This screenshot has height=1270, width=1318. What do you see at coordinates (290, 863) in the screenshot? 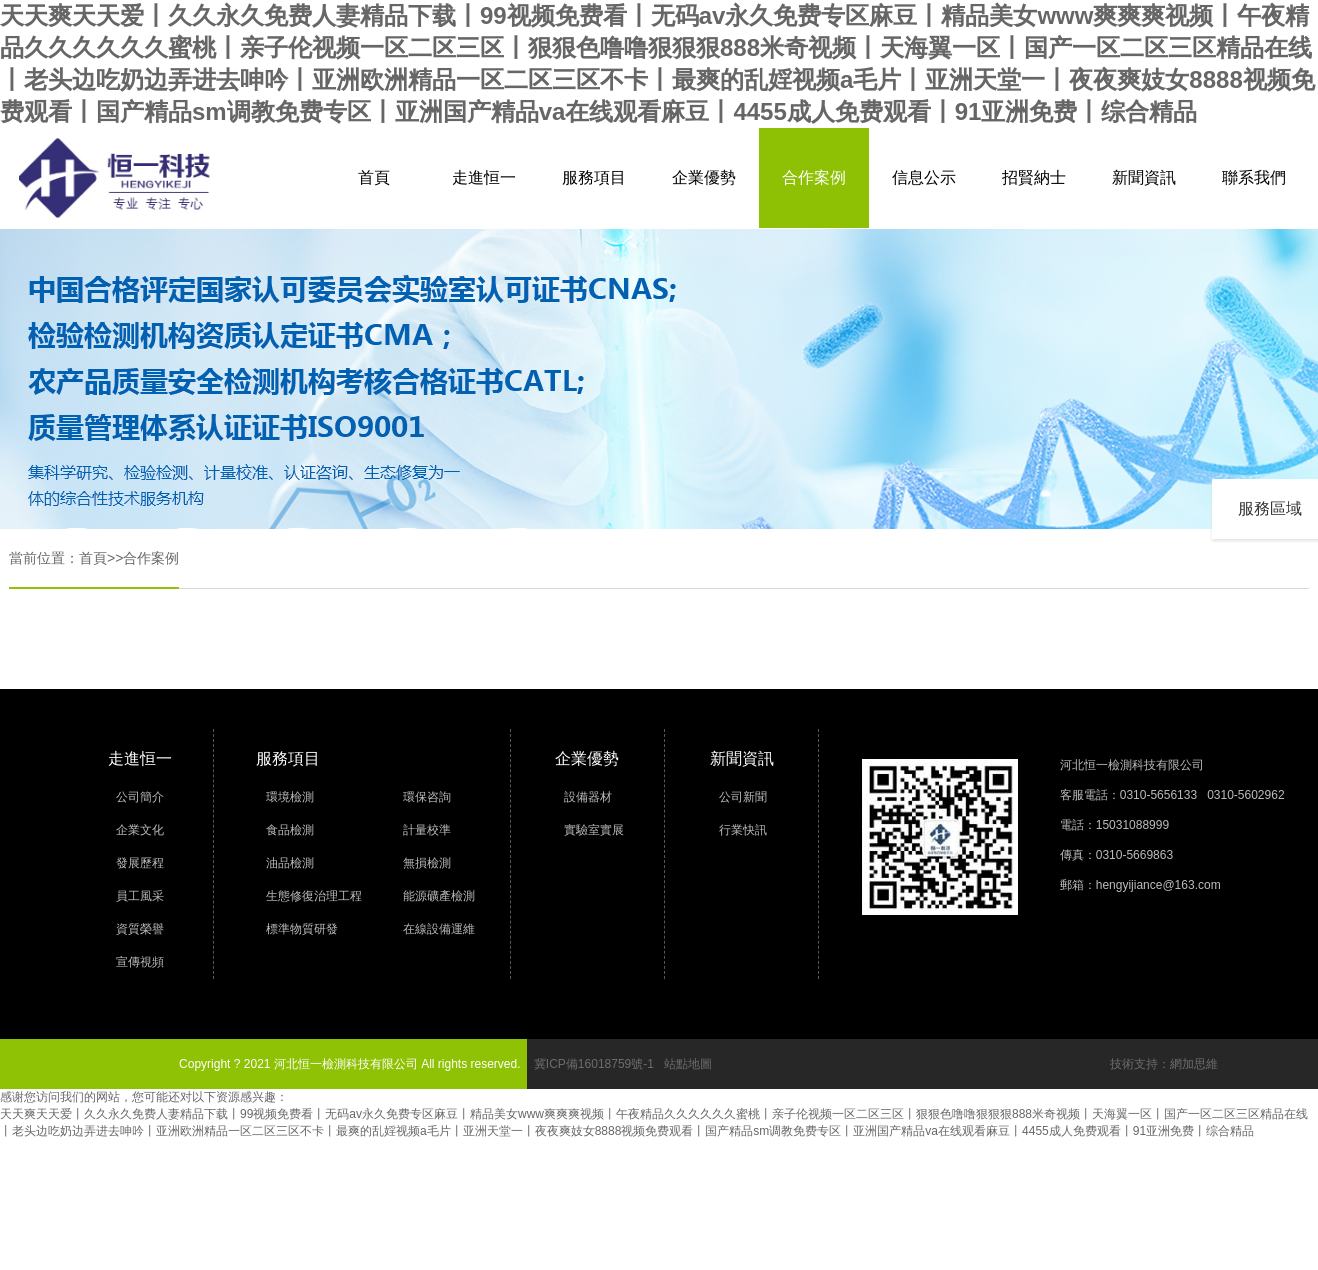
I see `油品檢測` at bounding box center [290, 863].